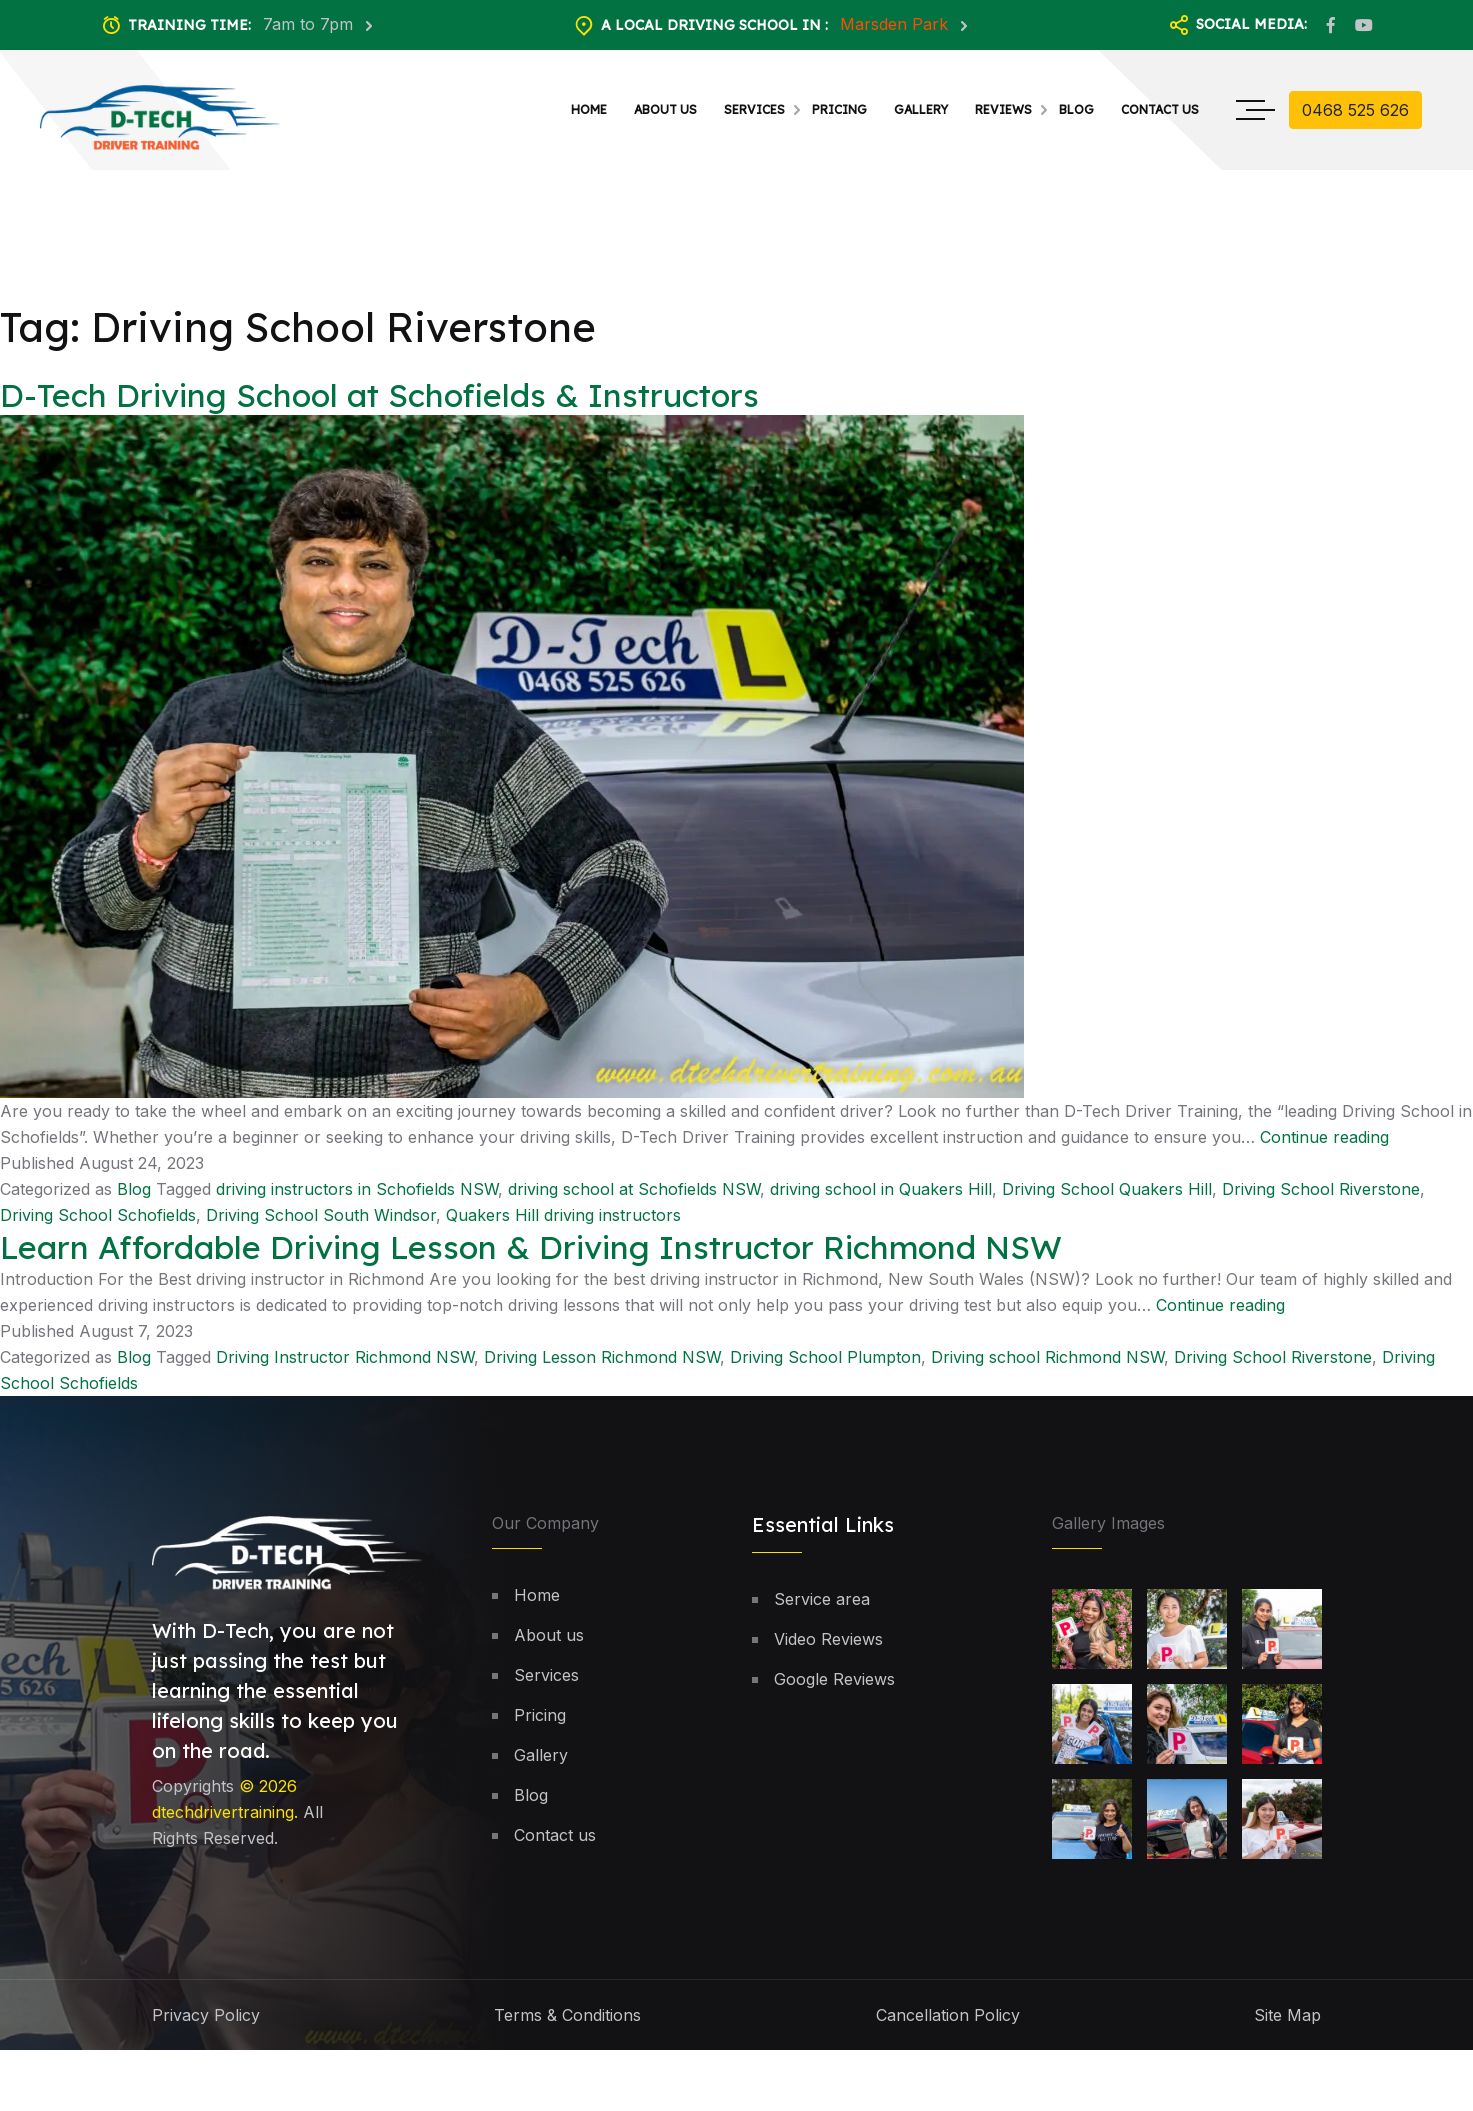 The image size is (1473, 2111). I want to click on Services, so click(754, 109).